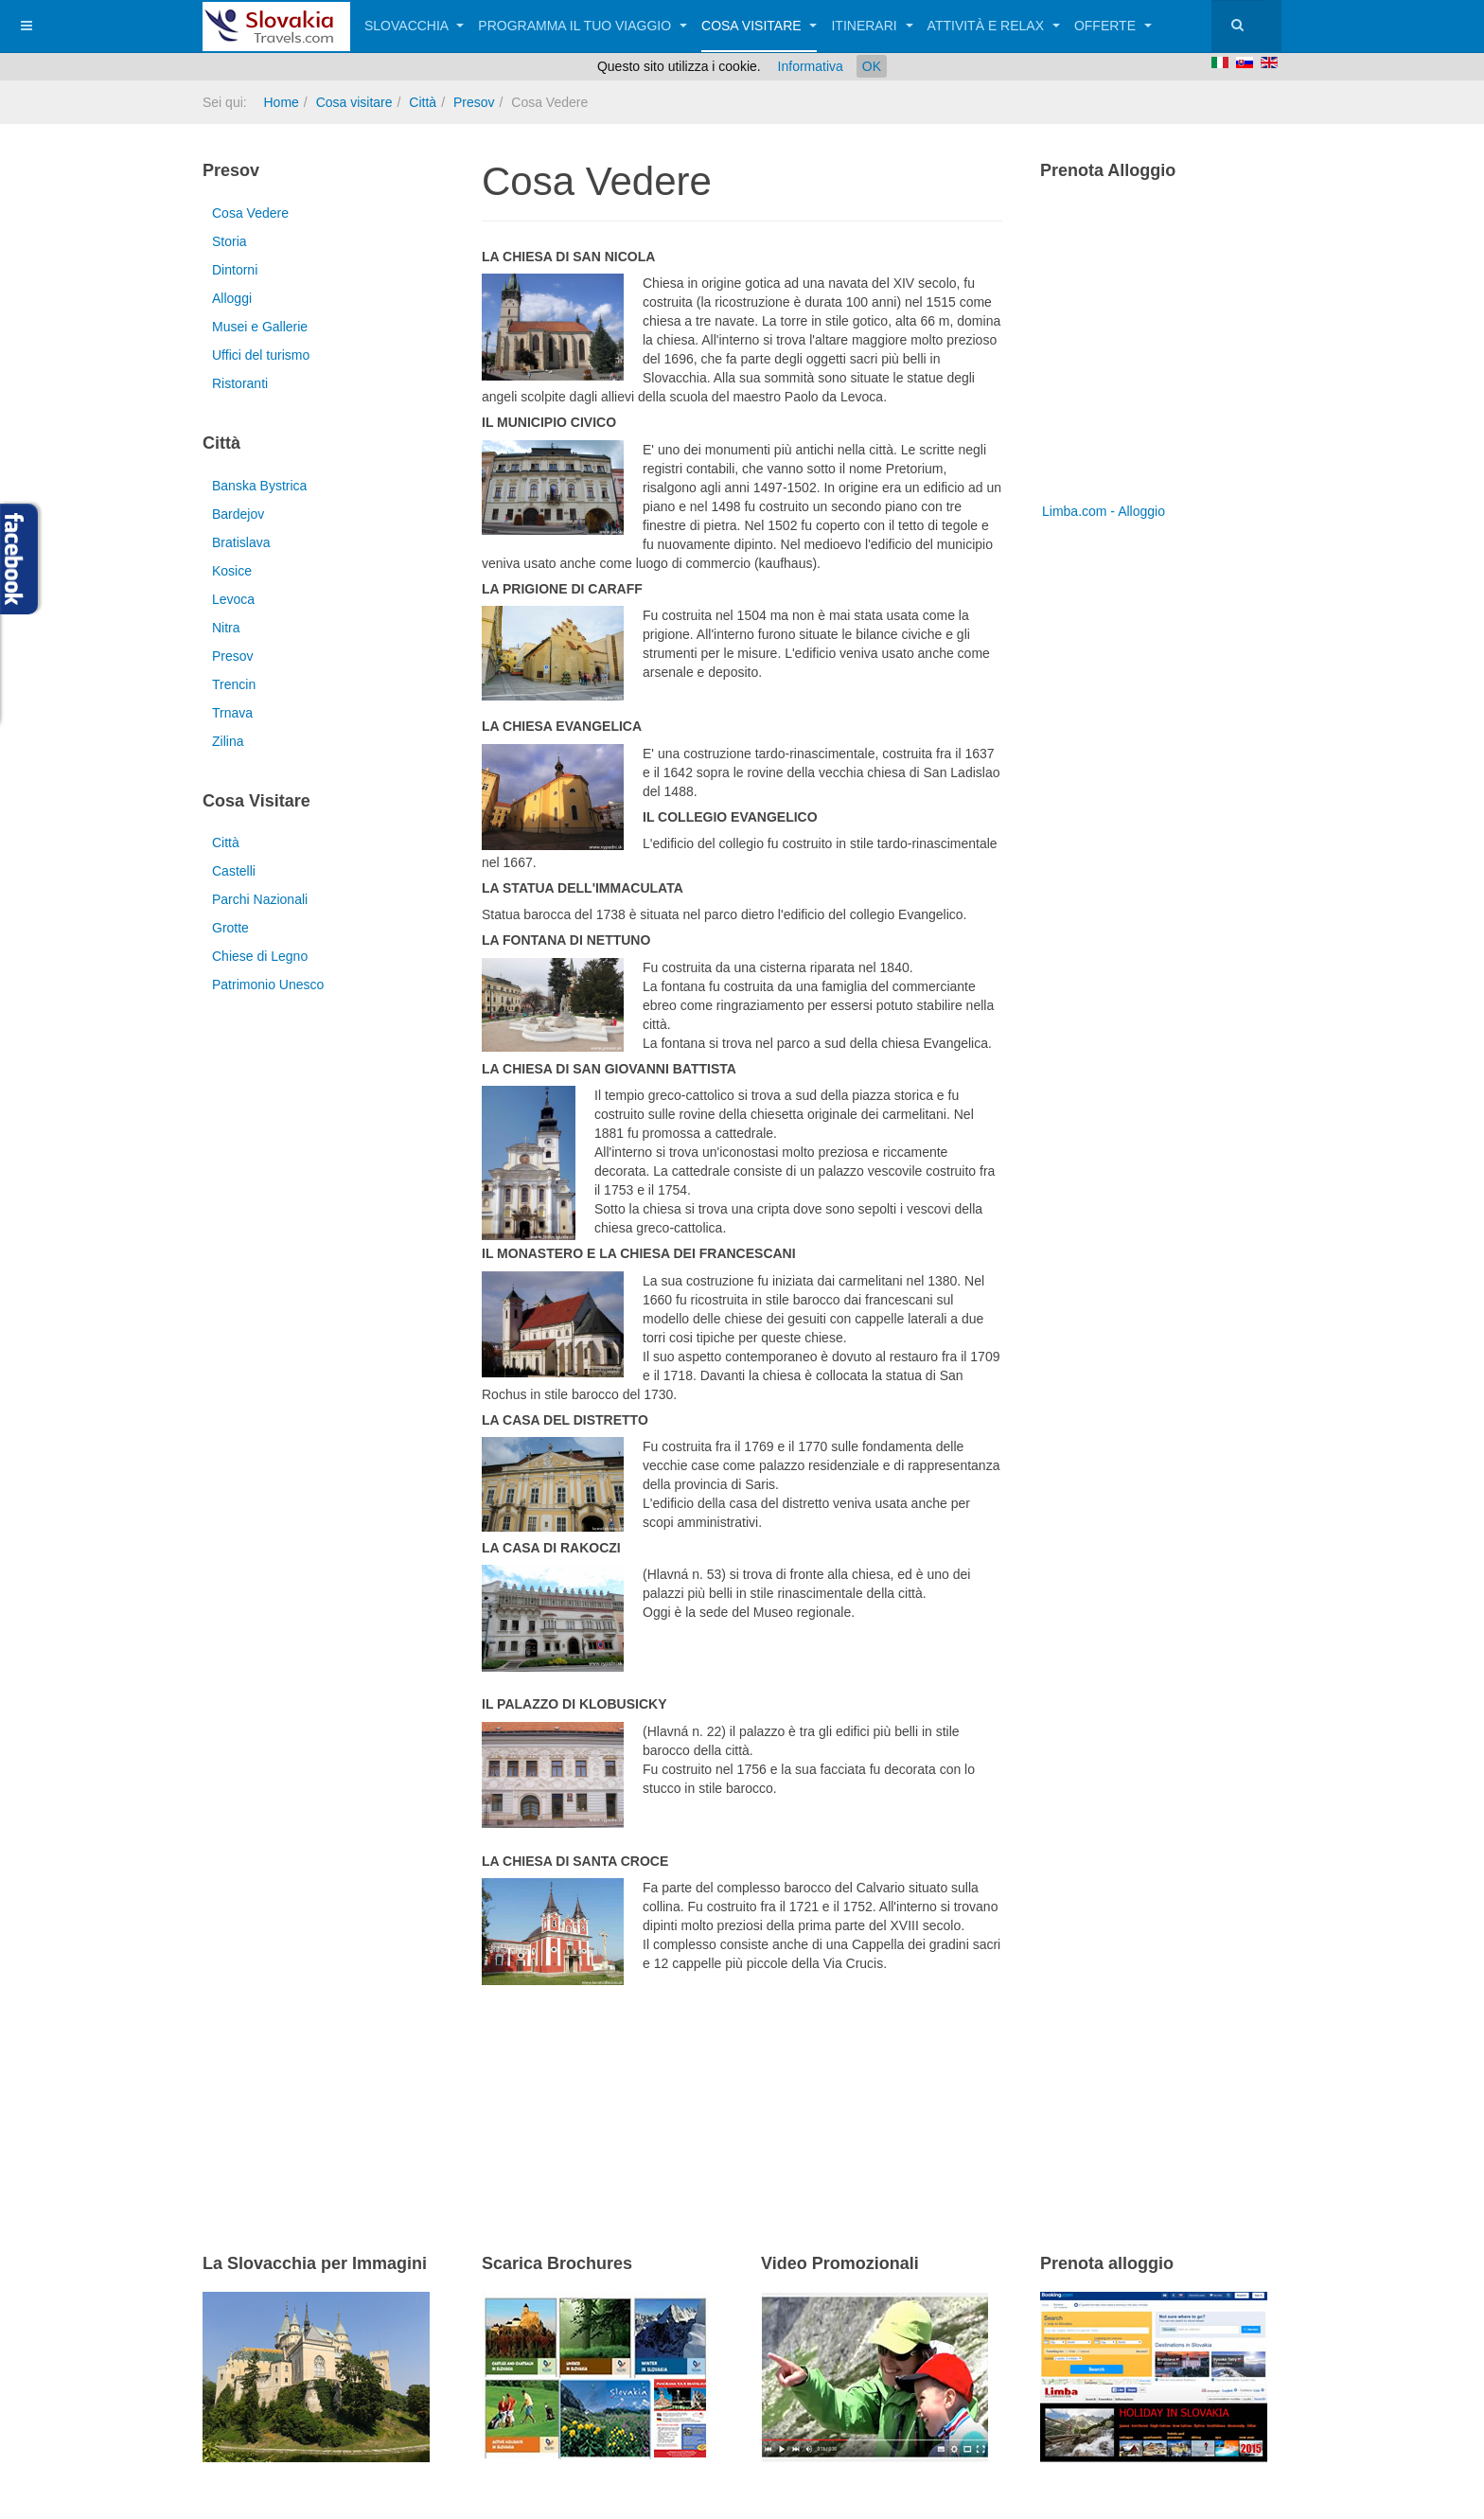  What do you see at coordinates (234, 684) in the screenshot?
I see `Trencin` at bounding box center [234, 684].